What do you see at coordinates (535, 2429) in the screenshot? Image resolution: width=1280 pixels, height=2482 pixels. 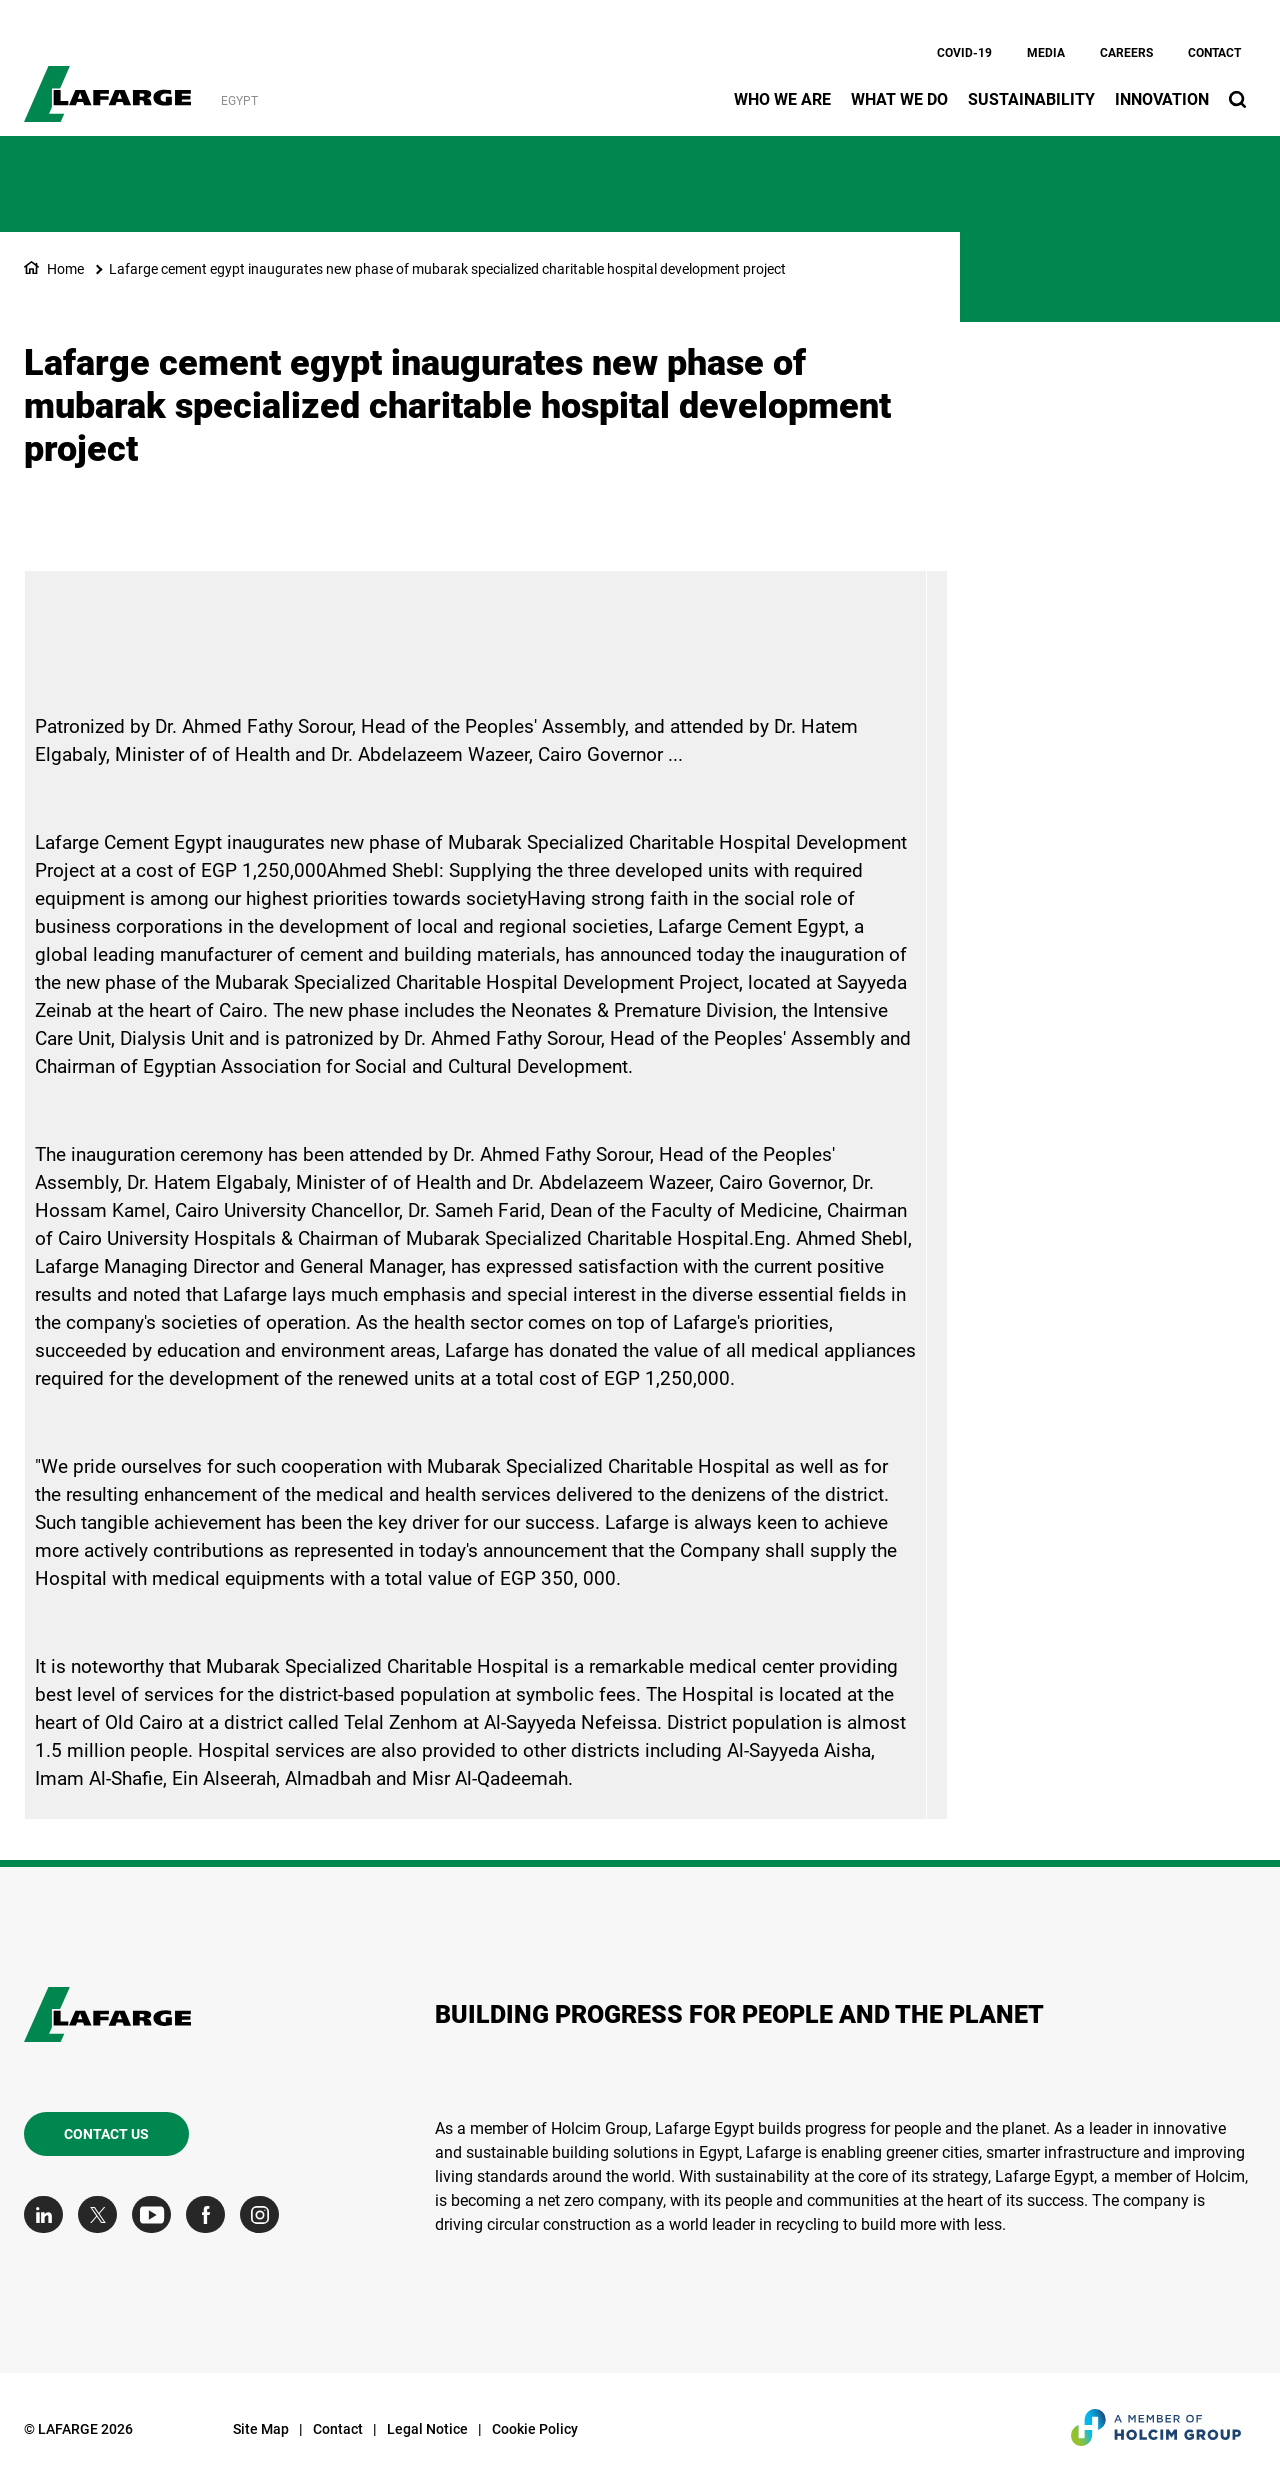 I see `Cookie Policy` at bounding box center [535, 2429].